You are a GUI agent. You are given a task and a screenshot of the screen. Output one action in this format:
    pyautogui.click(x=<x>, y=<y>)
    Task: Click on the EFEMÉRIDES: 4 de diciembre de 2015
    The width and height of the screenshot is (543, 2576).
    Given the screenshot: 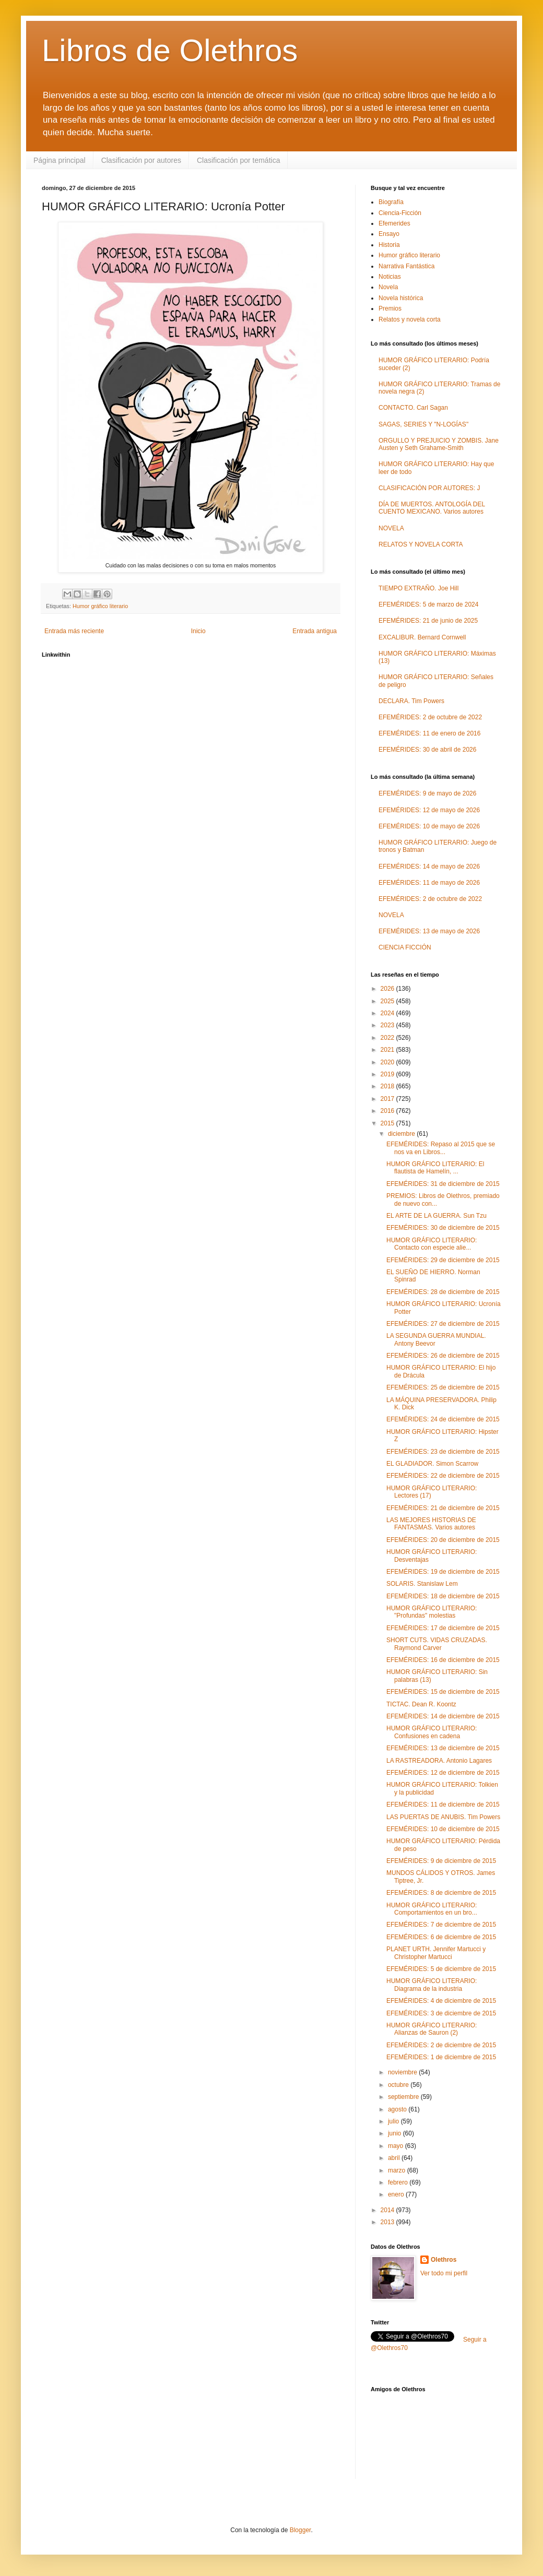 What is the action you would take?
    pyautogui.click(x=441, y=2000)
    